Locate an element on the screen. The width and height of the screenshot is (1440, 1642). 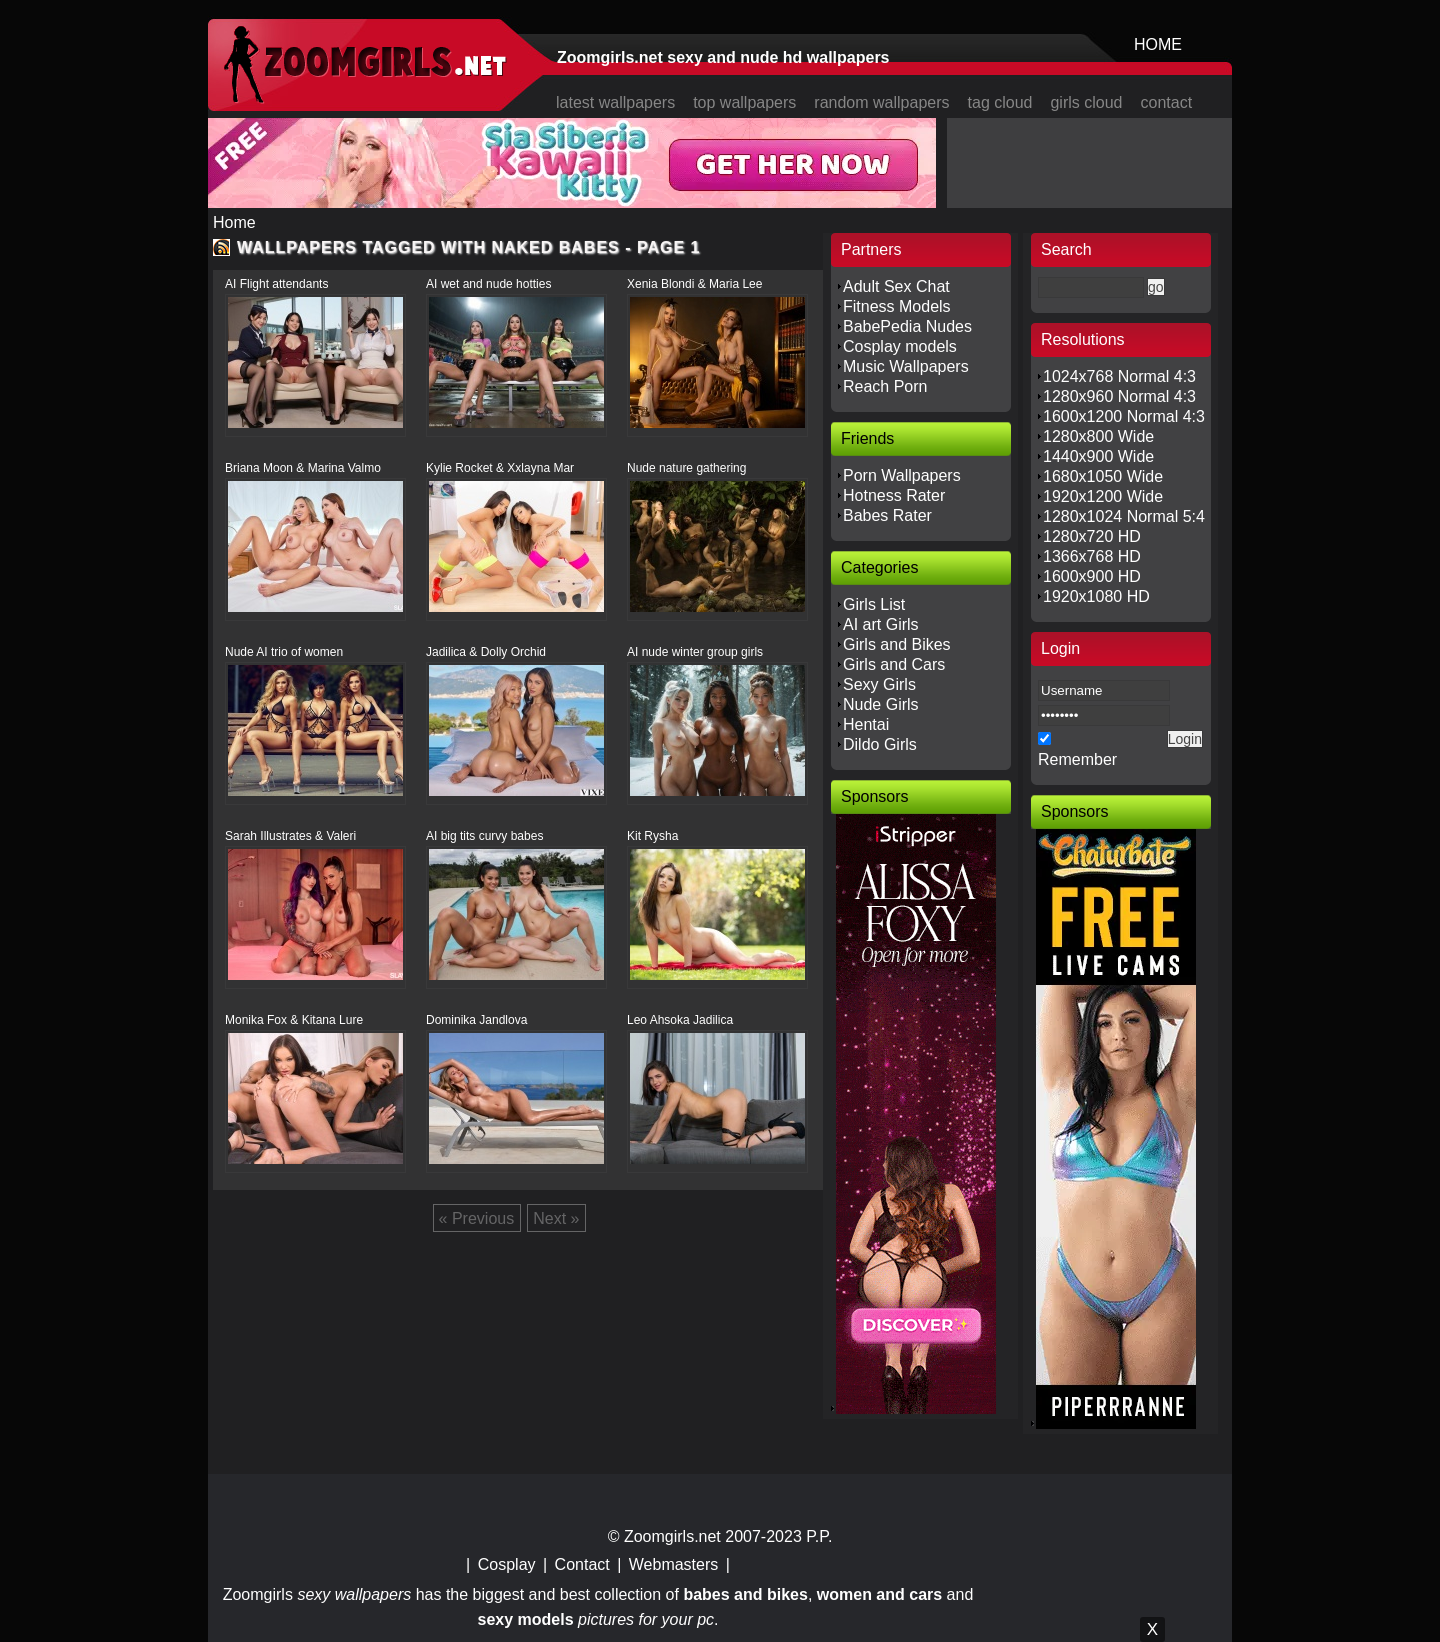
Girls and Bikes is located at coordinates (897, 644).